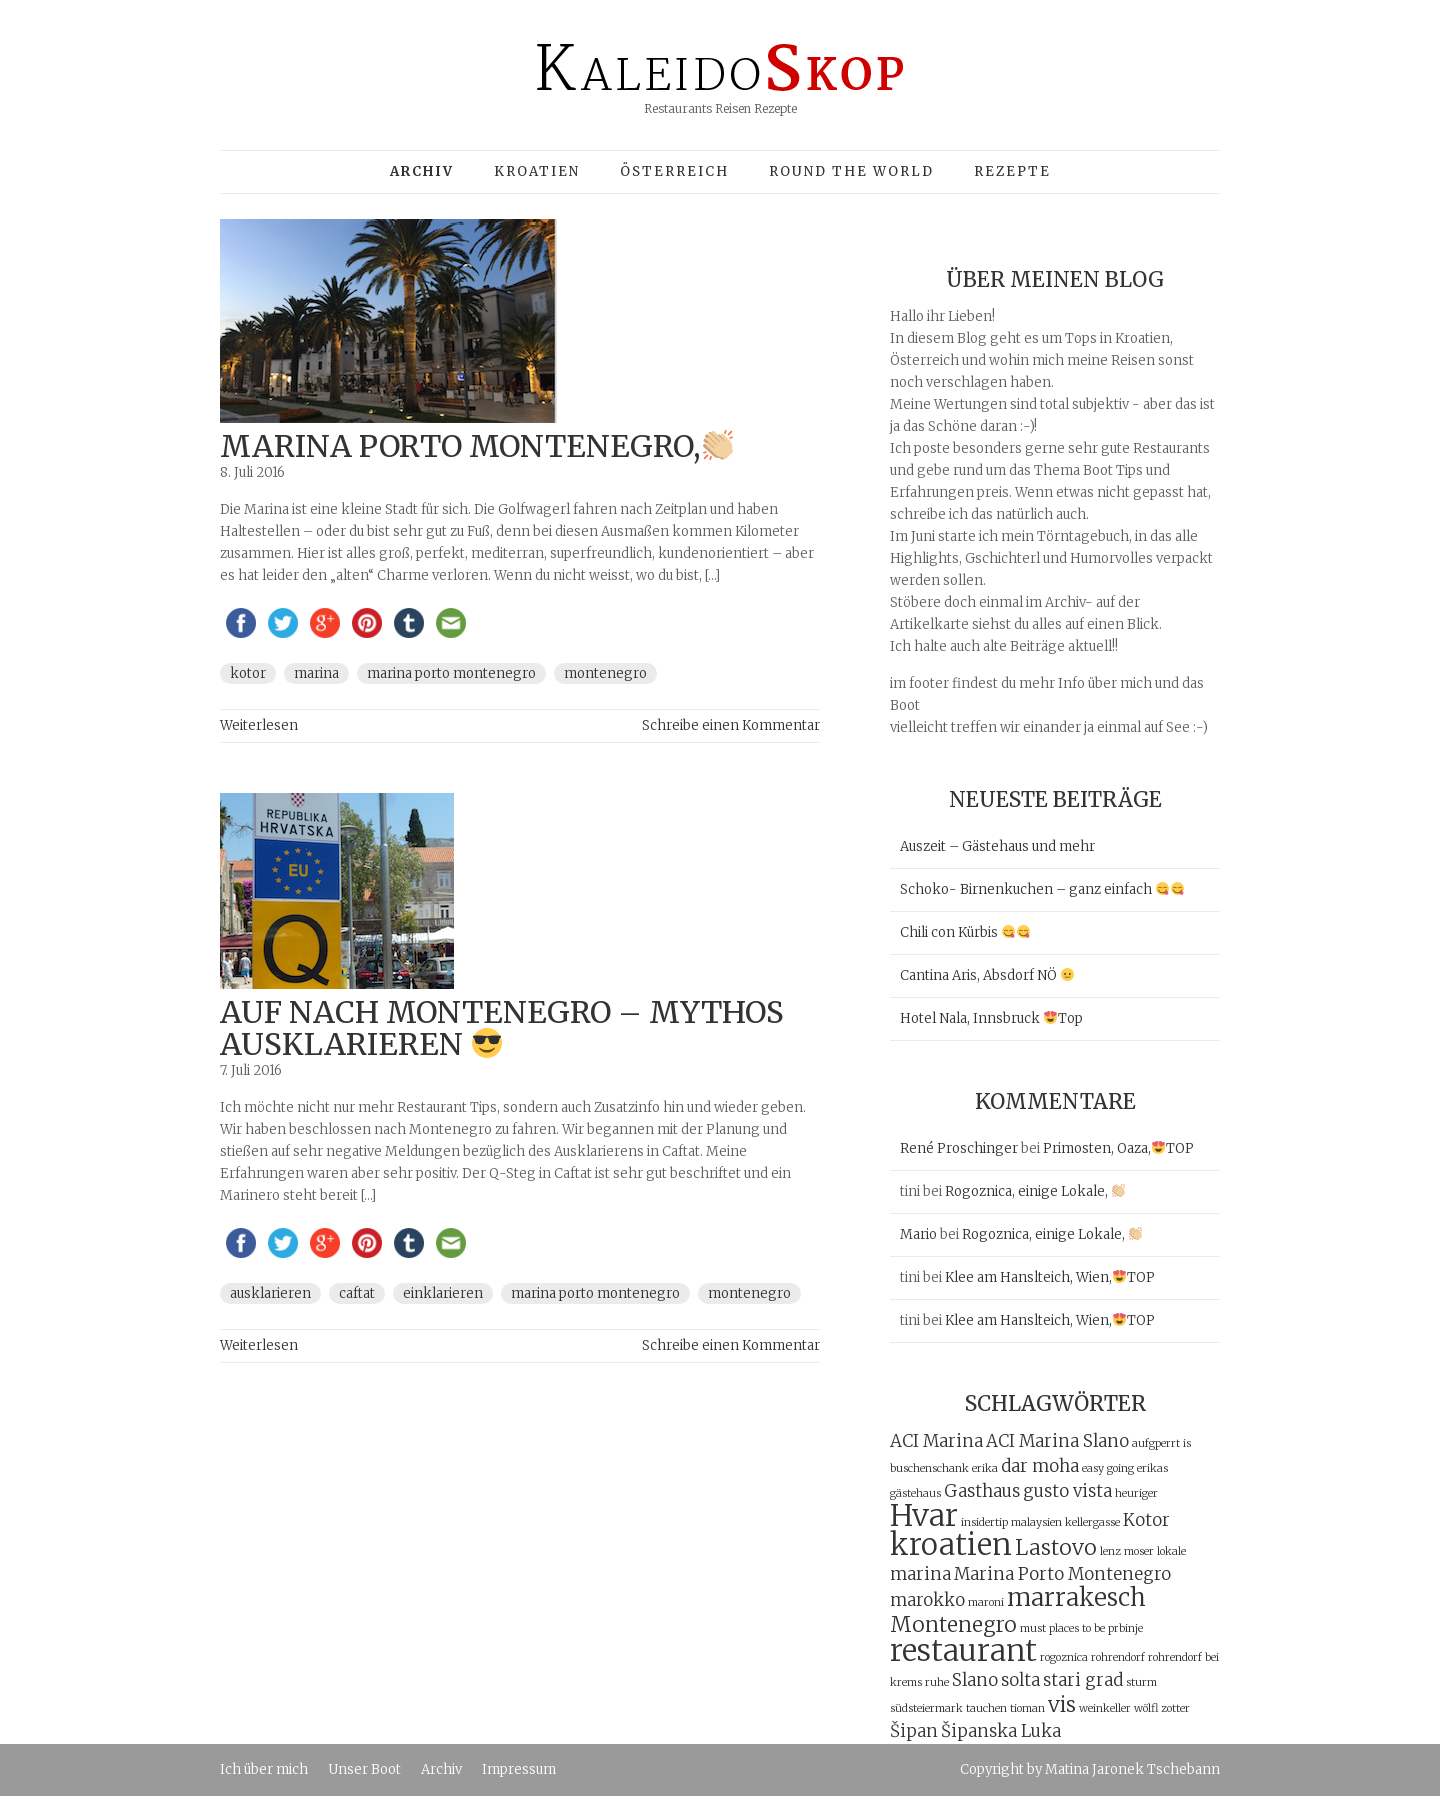 The image size is (1440, 1796). Describe the element at coordinates (982, 1491) in the screenshot. I see `Gasthaus [Gasthaus (2 Einträge)]` at that location.